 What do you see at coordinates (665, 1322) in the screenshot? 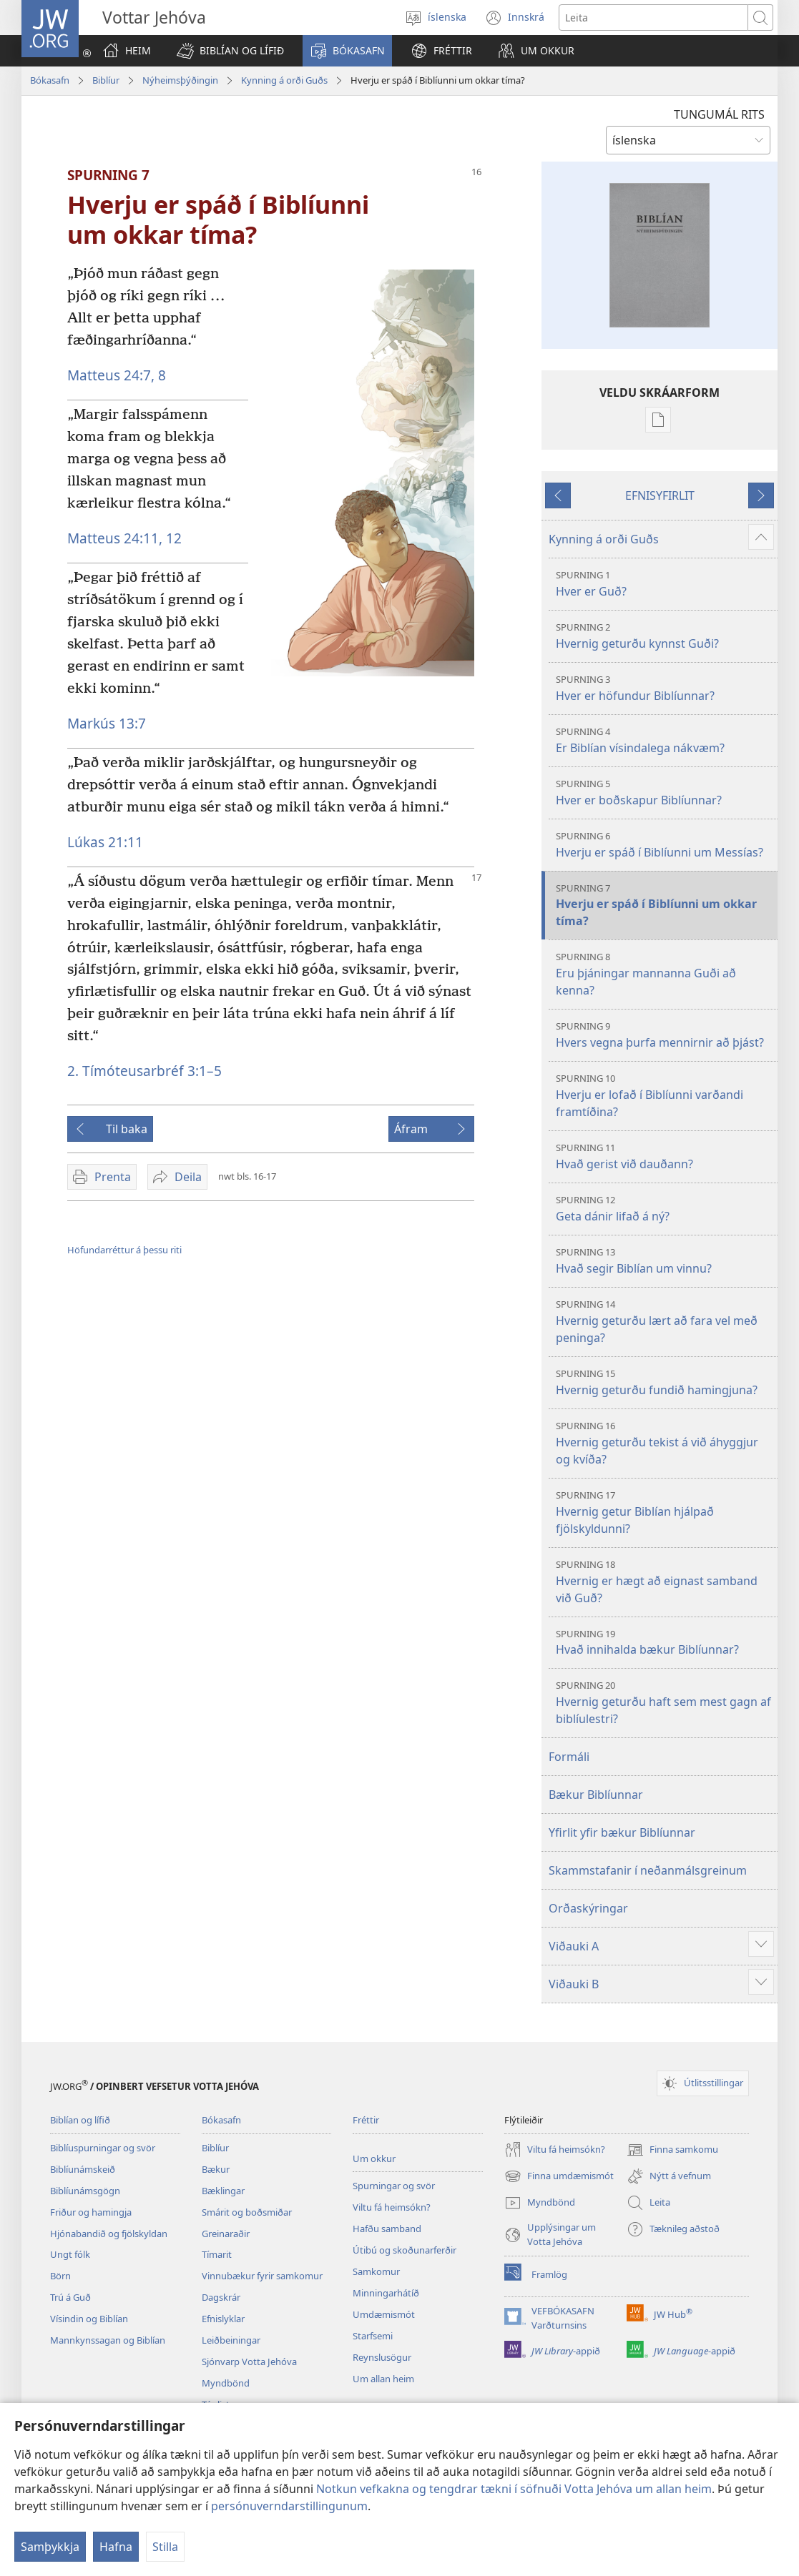
I see `Hvernig geturðu lært að fara vel með peninga?` at bounding box center [665, 1322].